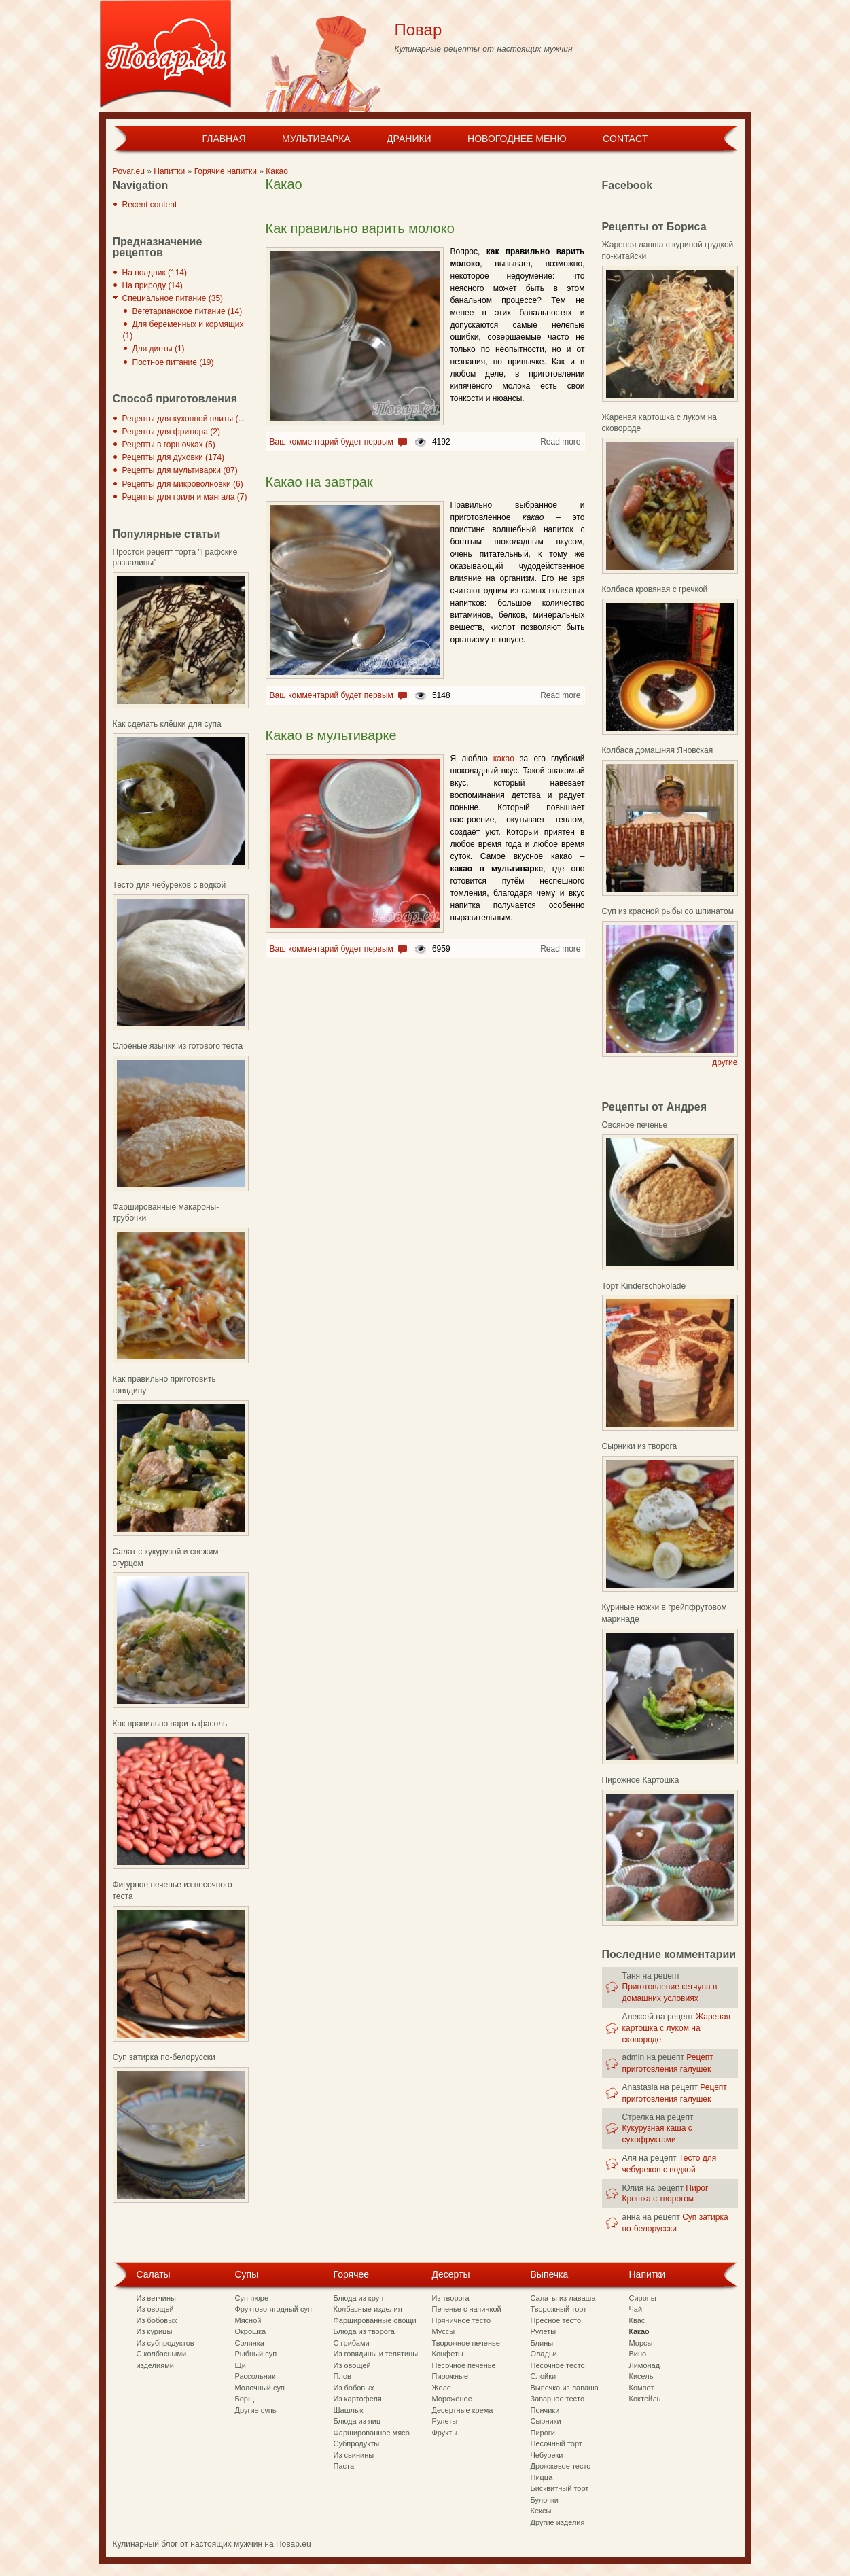 The image size is (850, 2576). What do you see at coordinates (155, 2309) in the screenshot?
I see `Из овощей` at bounding box center [155, 2309].